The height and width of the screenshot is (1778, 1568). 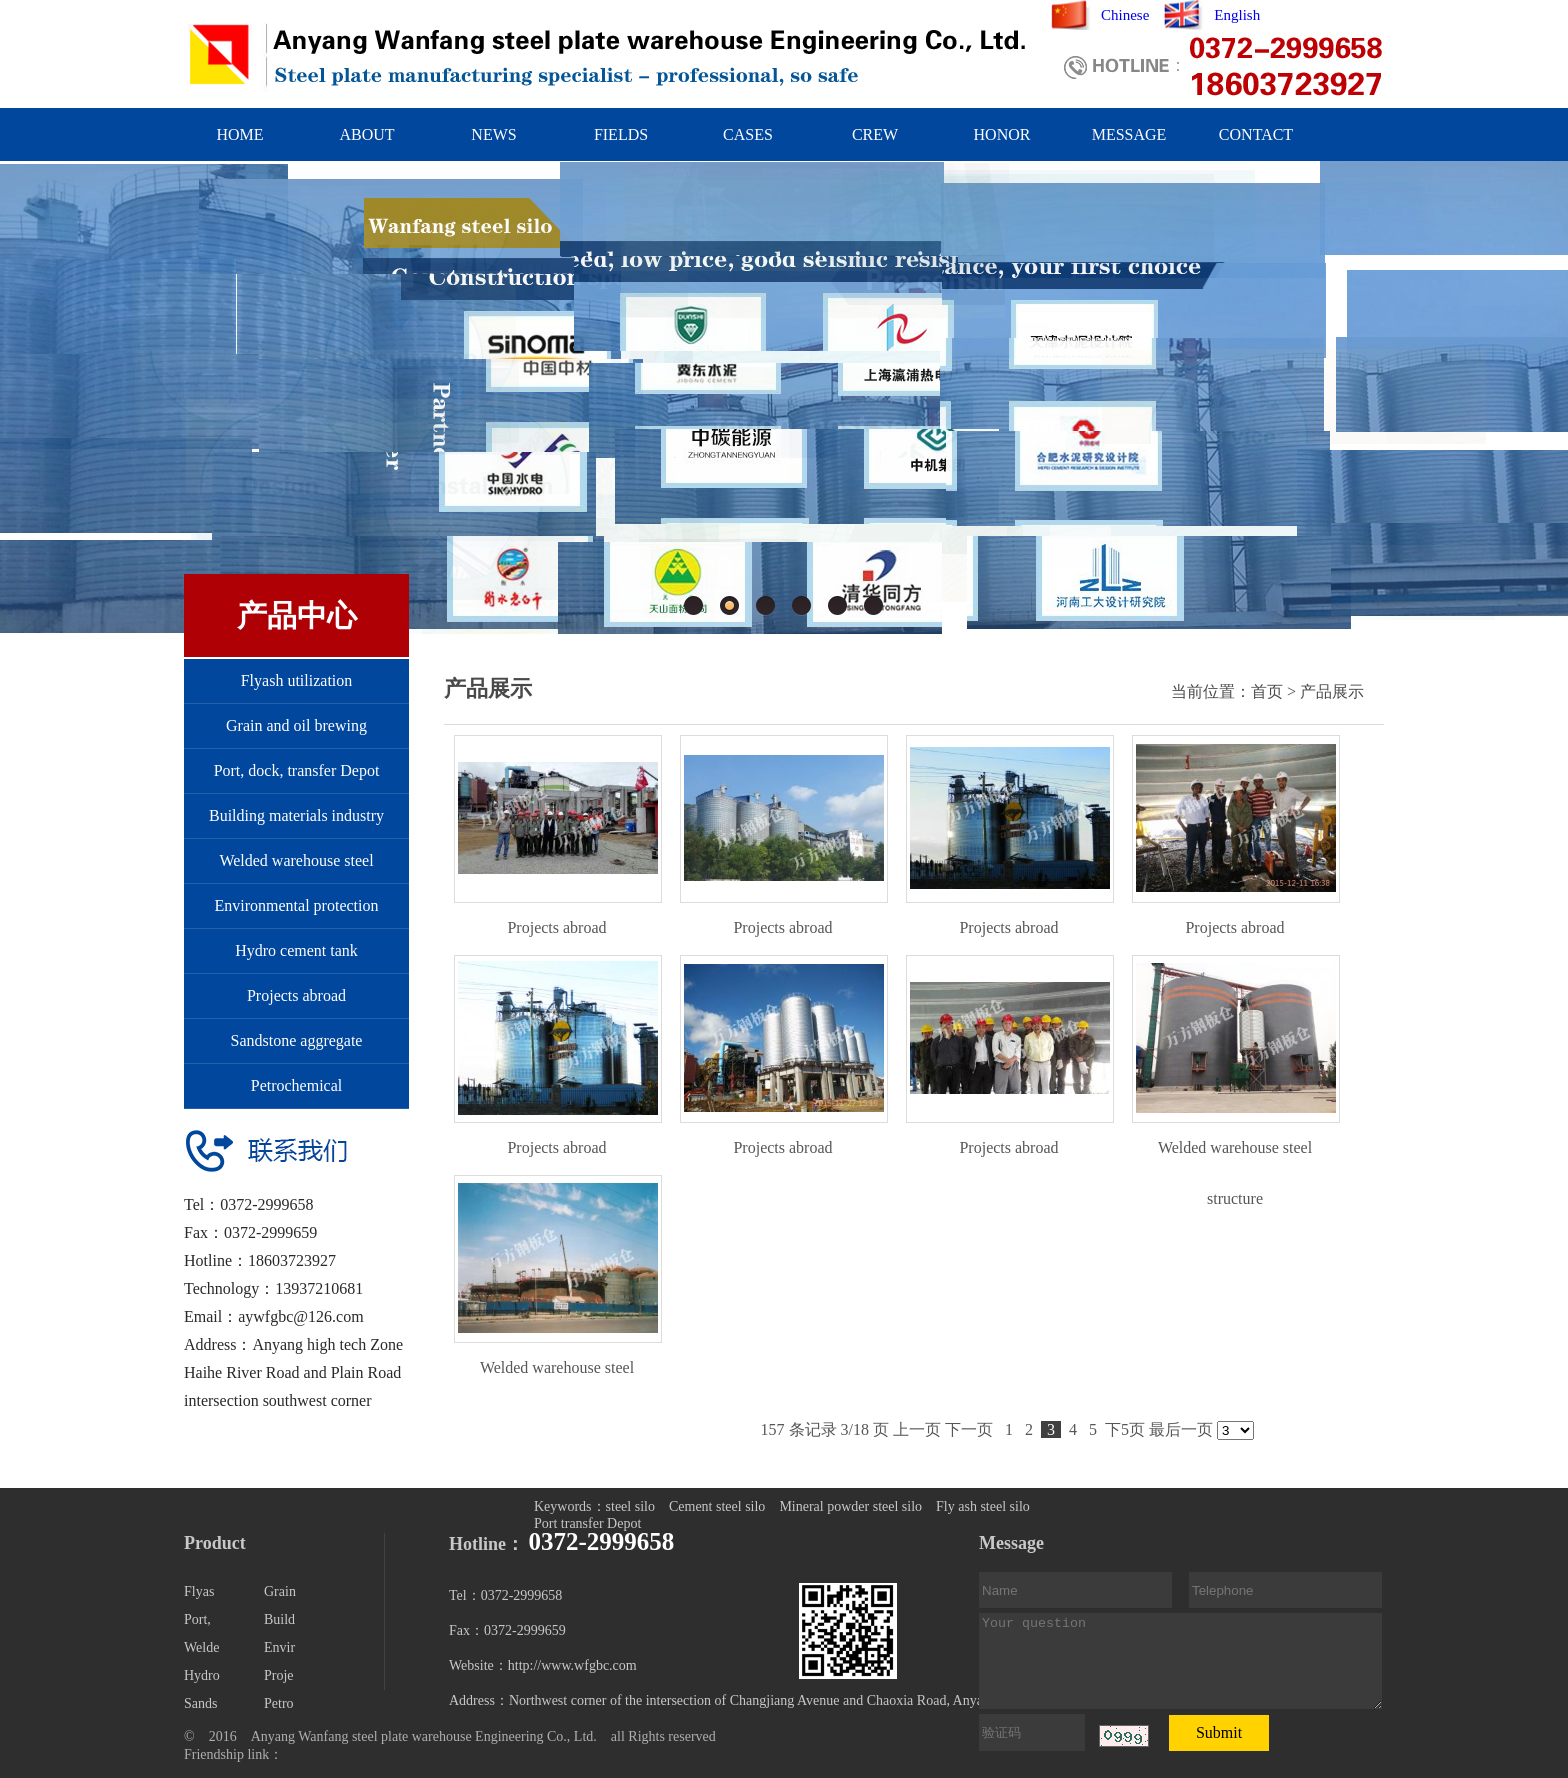 I want to click on Sandstone aggregate, so click(x=297, y=1040).